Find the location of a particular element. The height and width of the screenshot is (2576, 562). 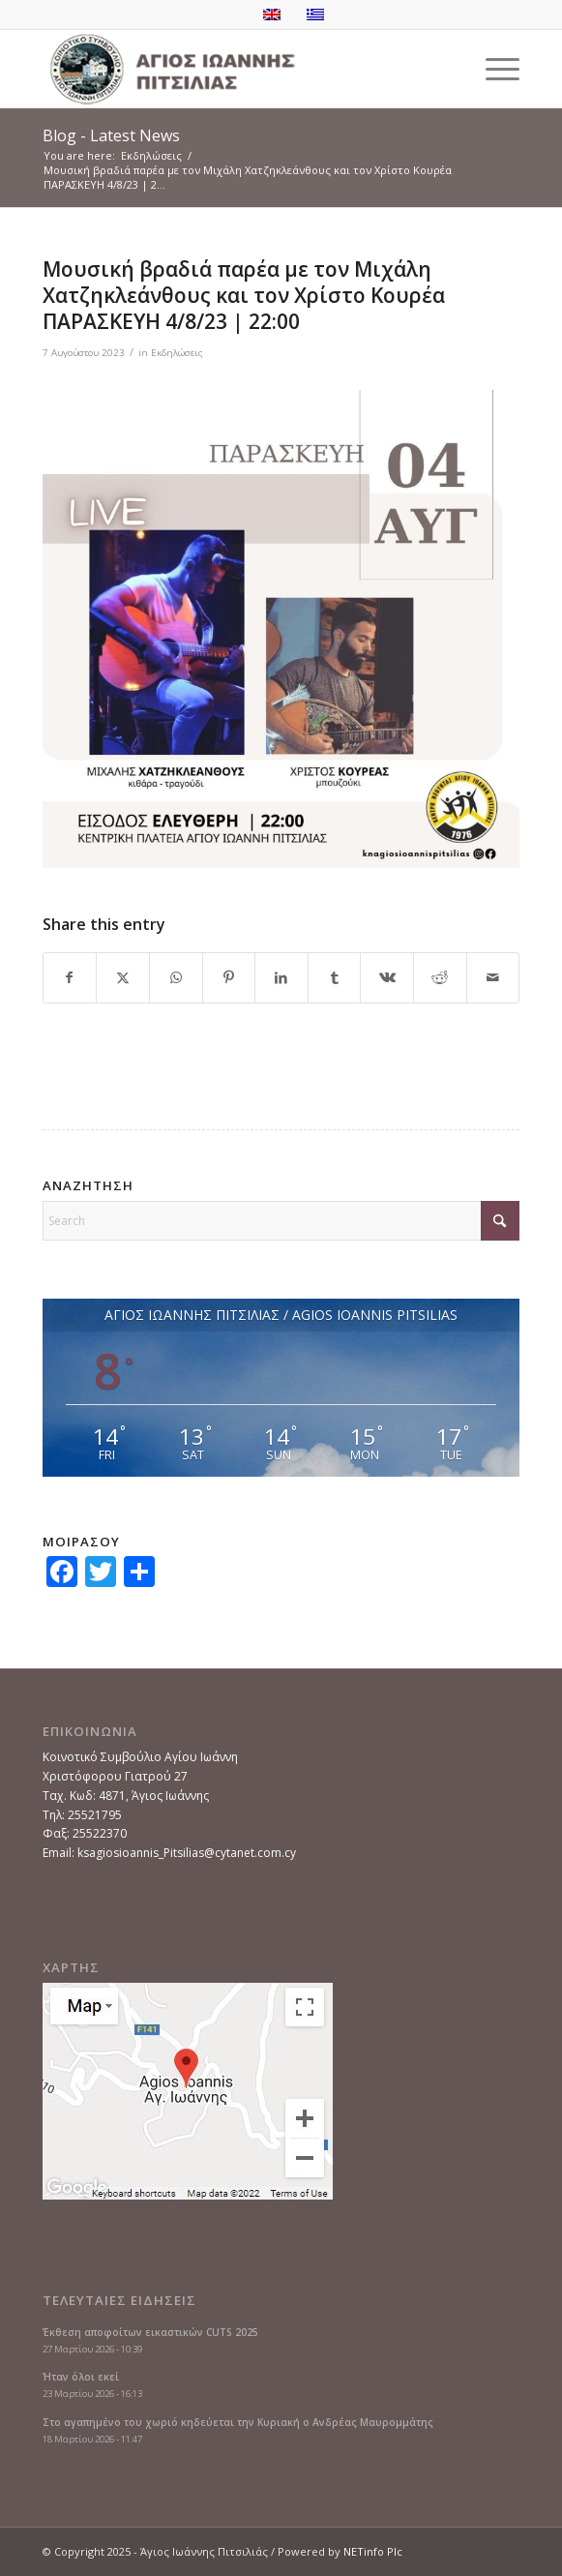

Στο αγαπημένο του χωριό κηδεύεται την Κυριακή ο Ανδρέας Μαυρομμάτης is located at coordinates (238, 2422).